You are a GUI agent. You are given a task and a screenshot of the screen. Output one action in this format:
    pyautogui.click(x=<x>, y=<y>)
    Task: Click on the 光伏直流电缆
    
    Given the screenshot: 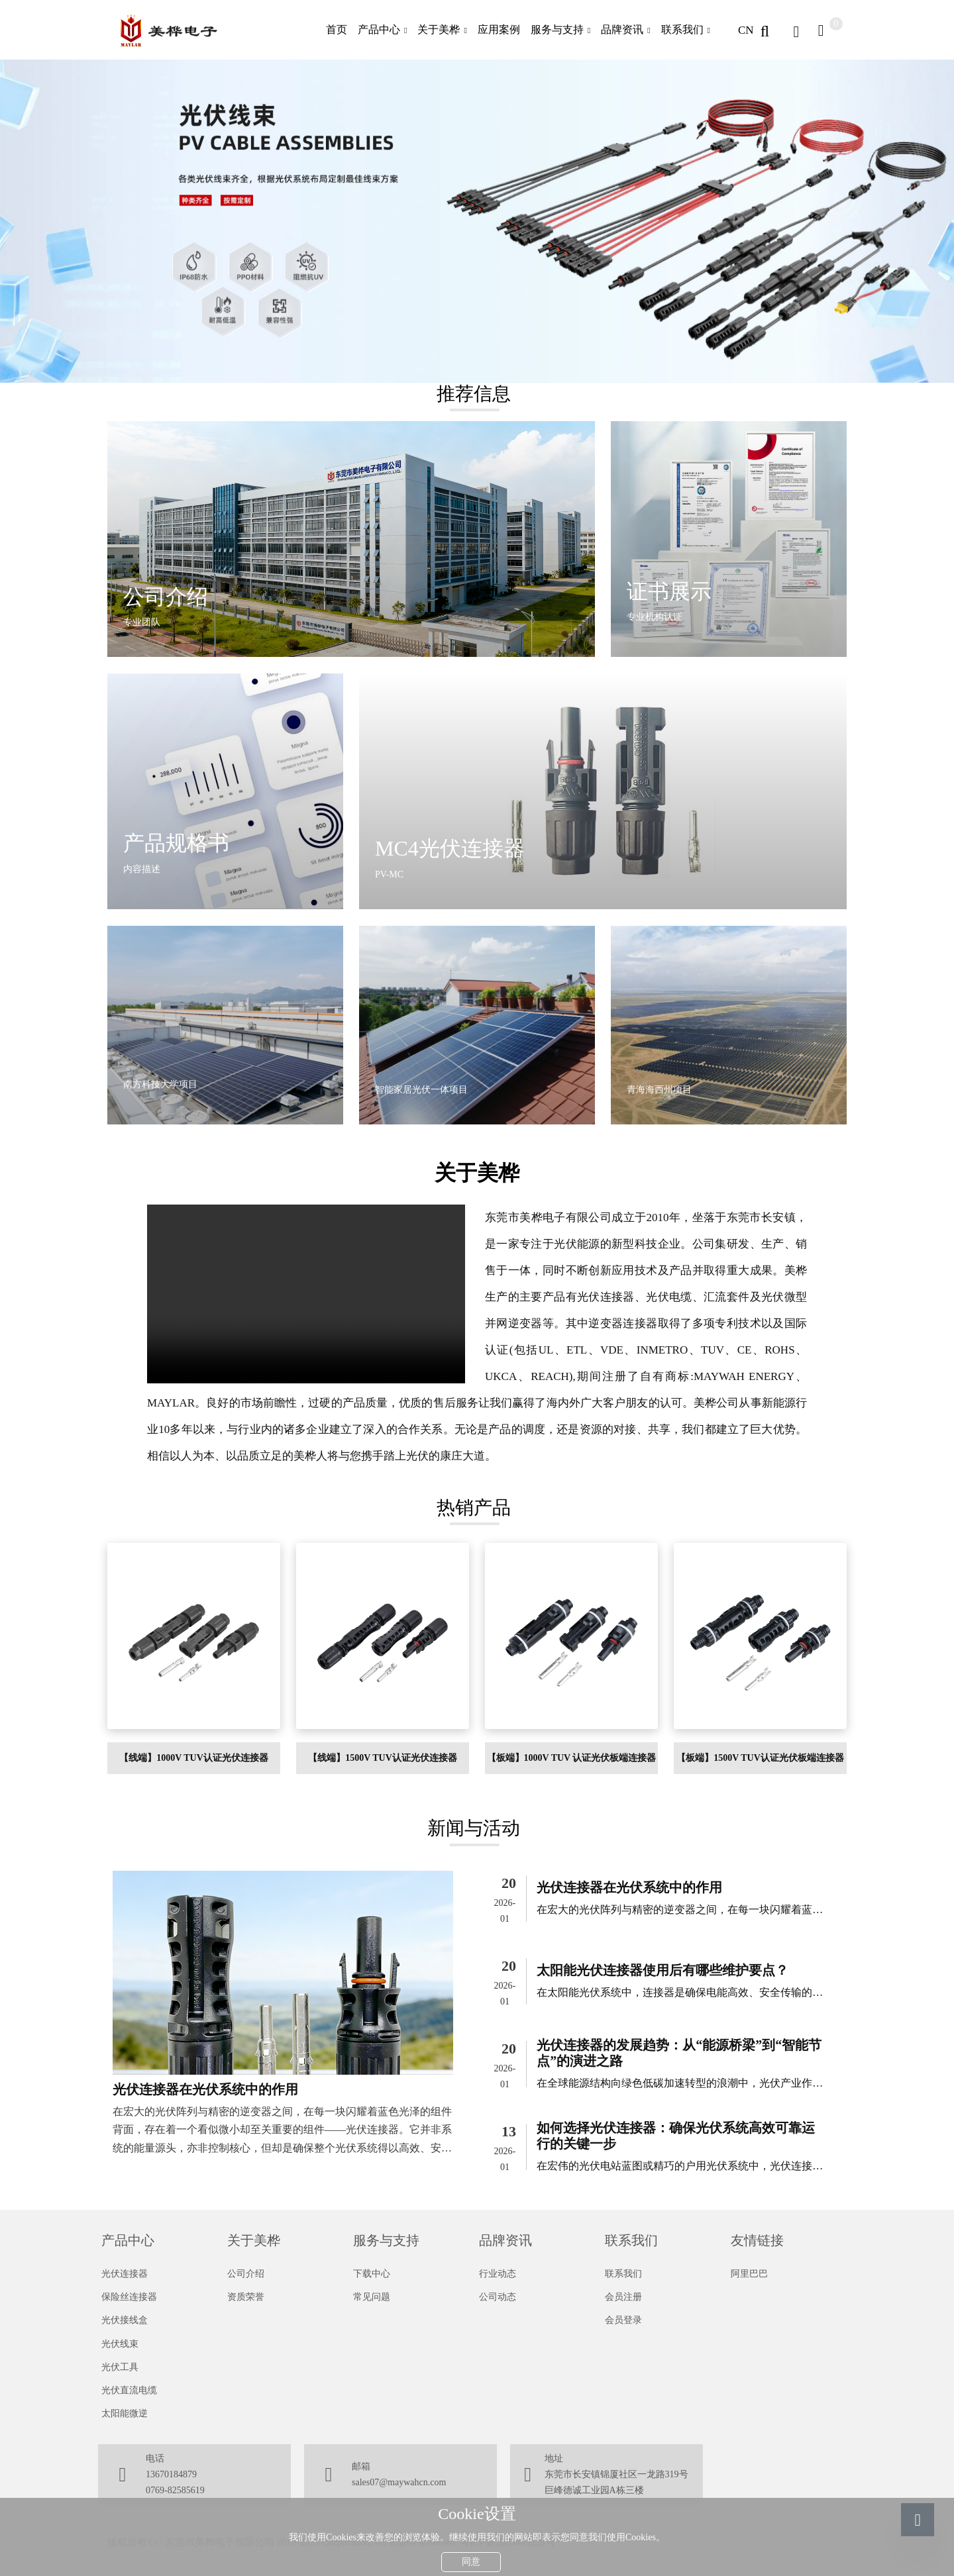 What is the action you would take?
    pyautogui.click(x=129, y=2390)
    